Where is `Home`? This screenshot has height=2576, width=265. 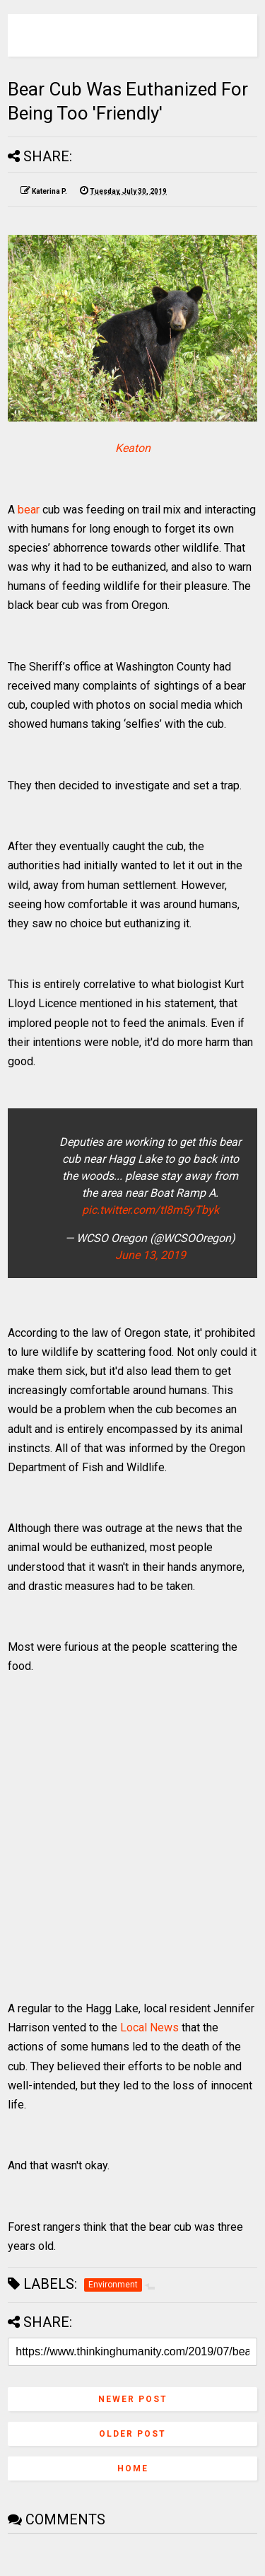 Home is located at coordinates (132, 2468).